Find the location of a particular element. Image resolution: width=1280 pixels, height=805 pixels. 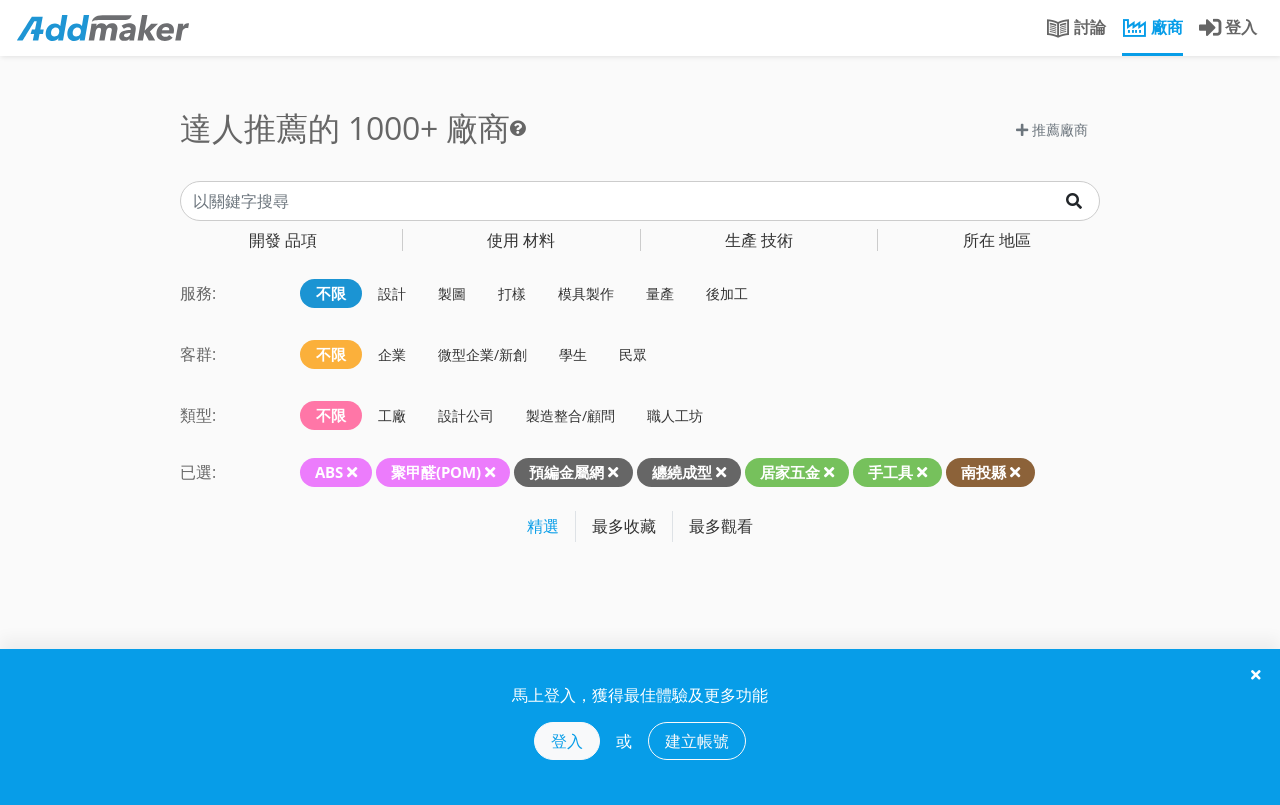

民眾 is located at coordinates (633, 354).